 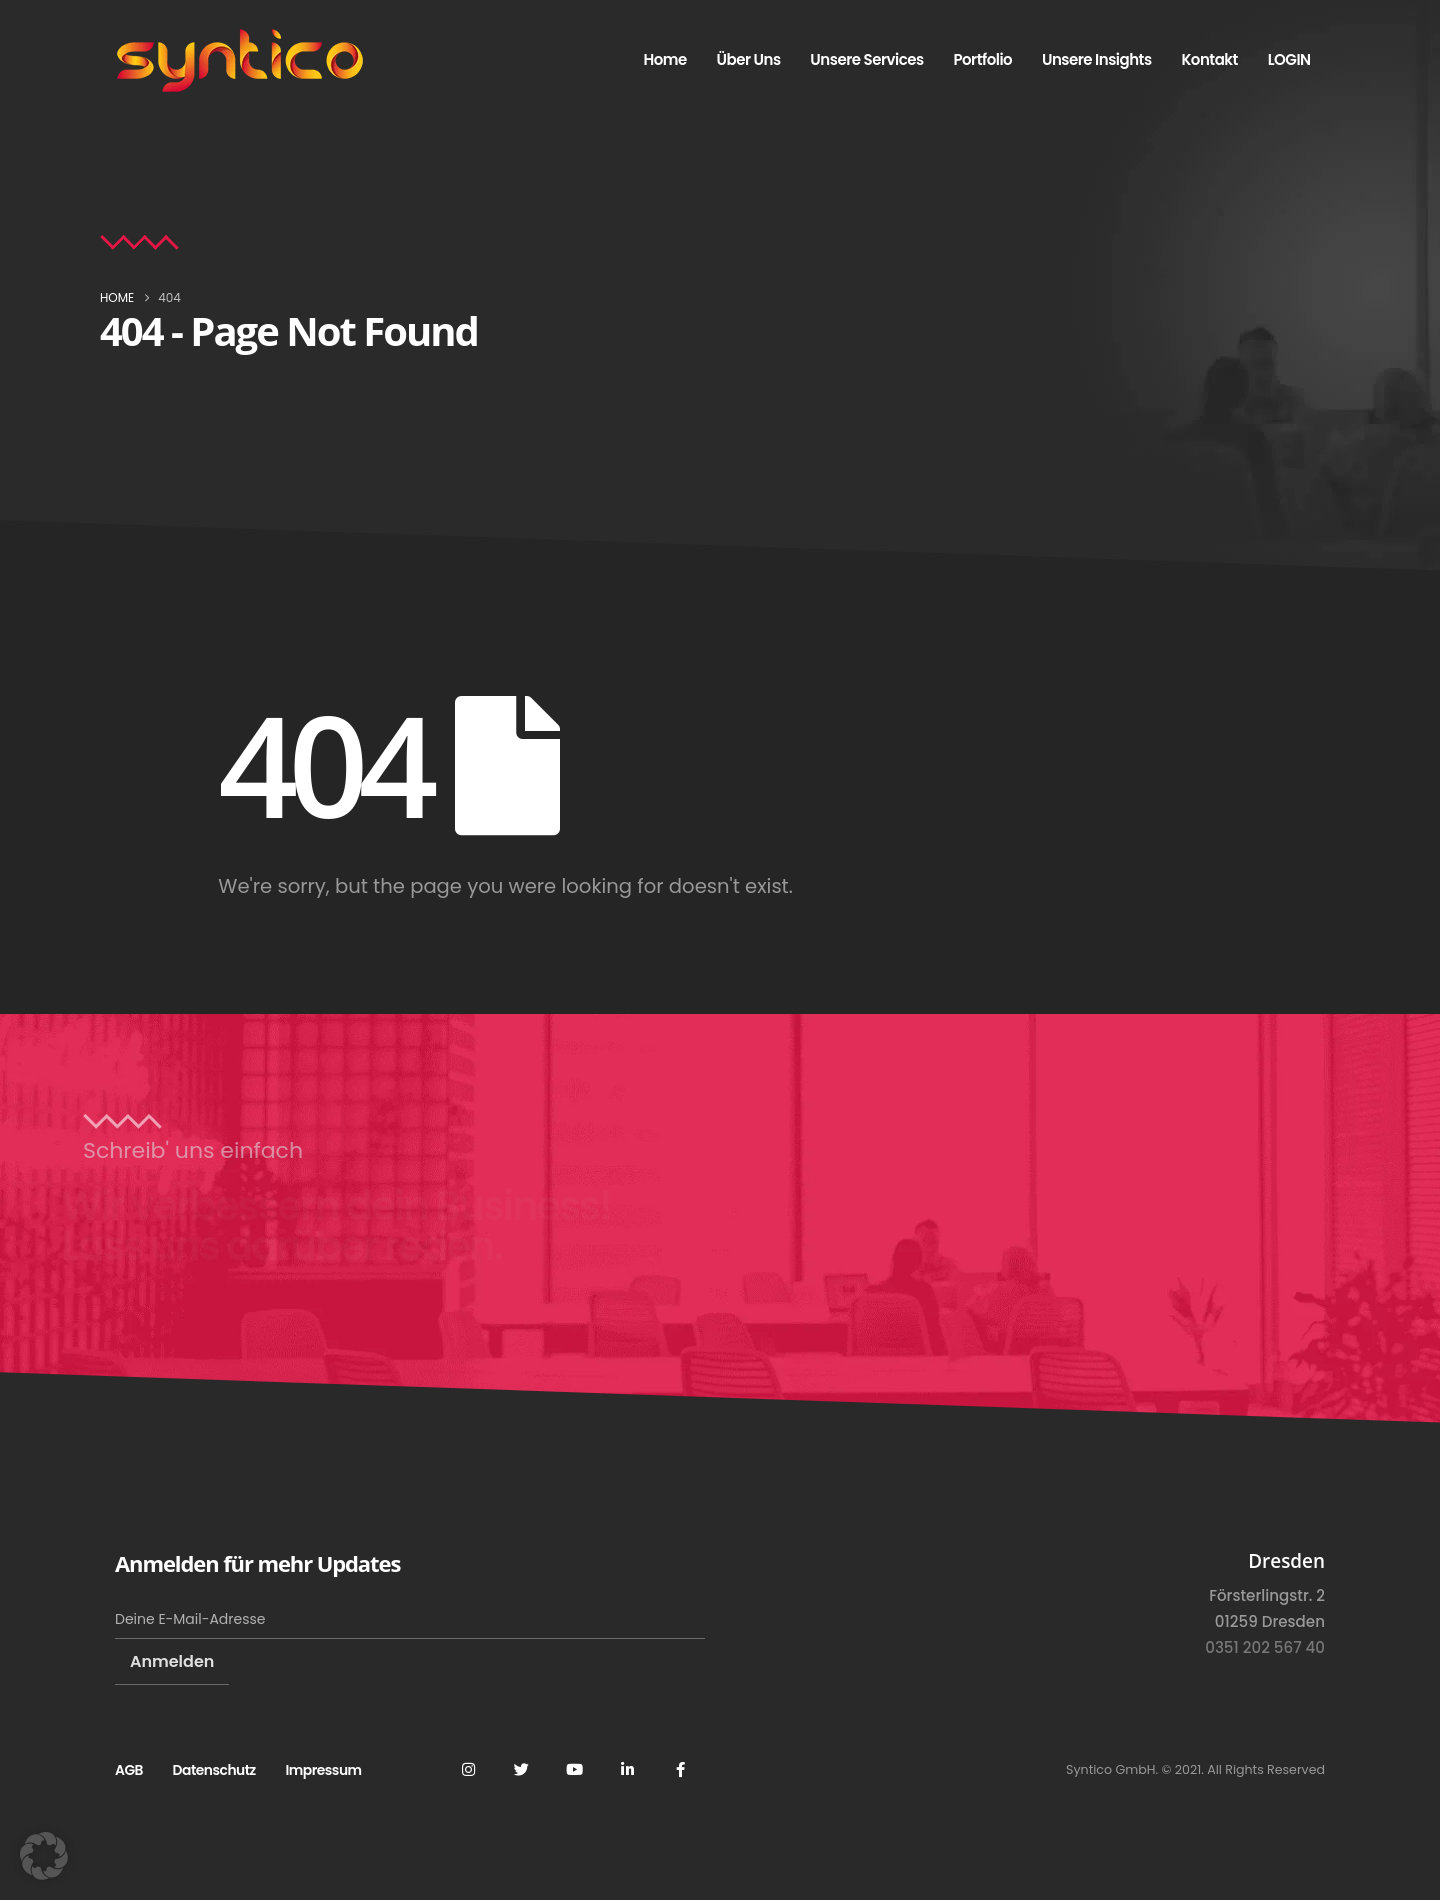 I want to click on AGB, so click(x=129, y=1770).